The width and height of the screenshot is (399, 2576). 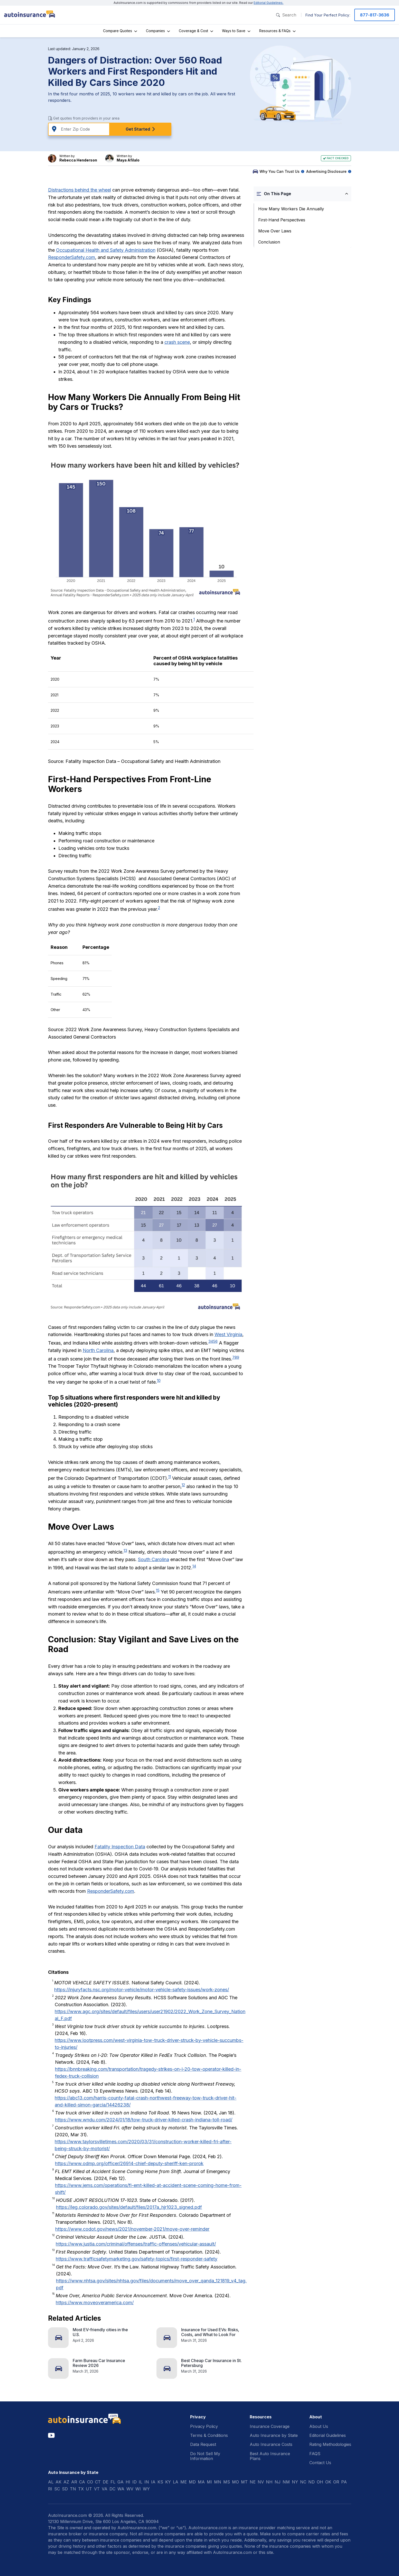 What do you see at coordinates (73, 2488) in the screenshot?
I see `TN [TN page]` at bounding box center [73, 2488].